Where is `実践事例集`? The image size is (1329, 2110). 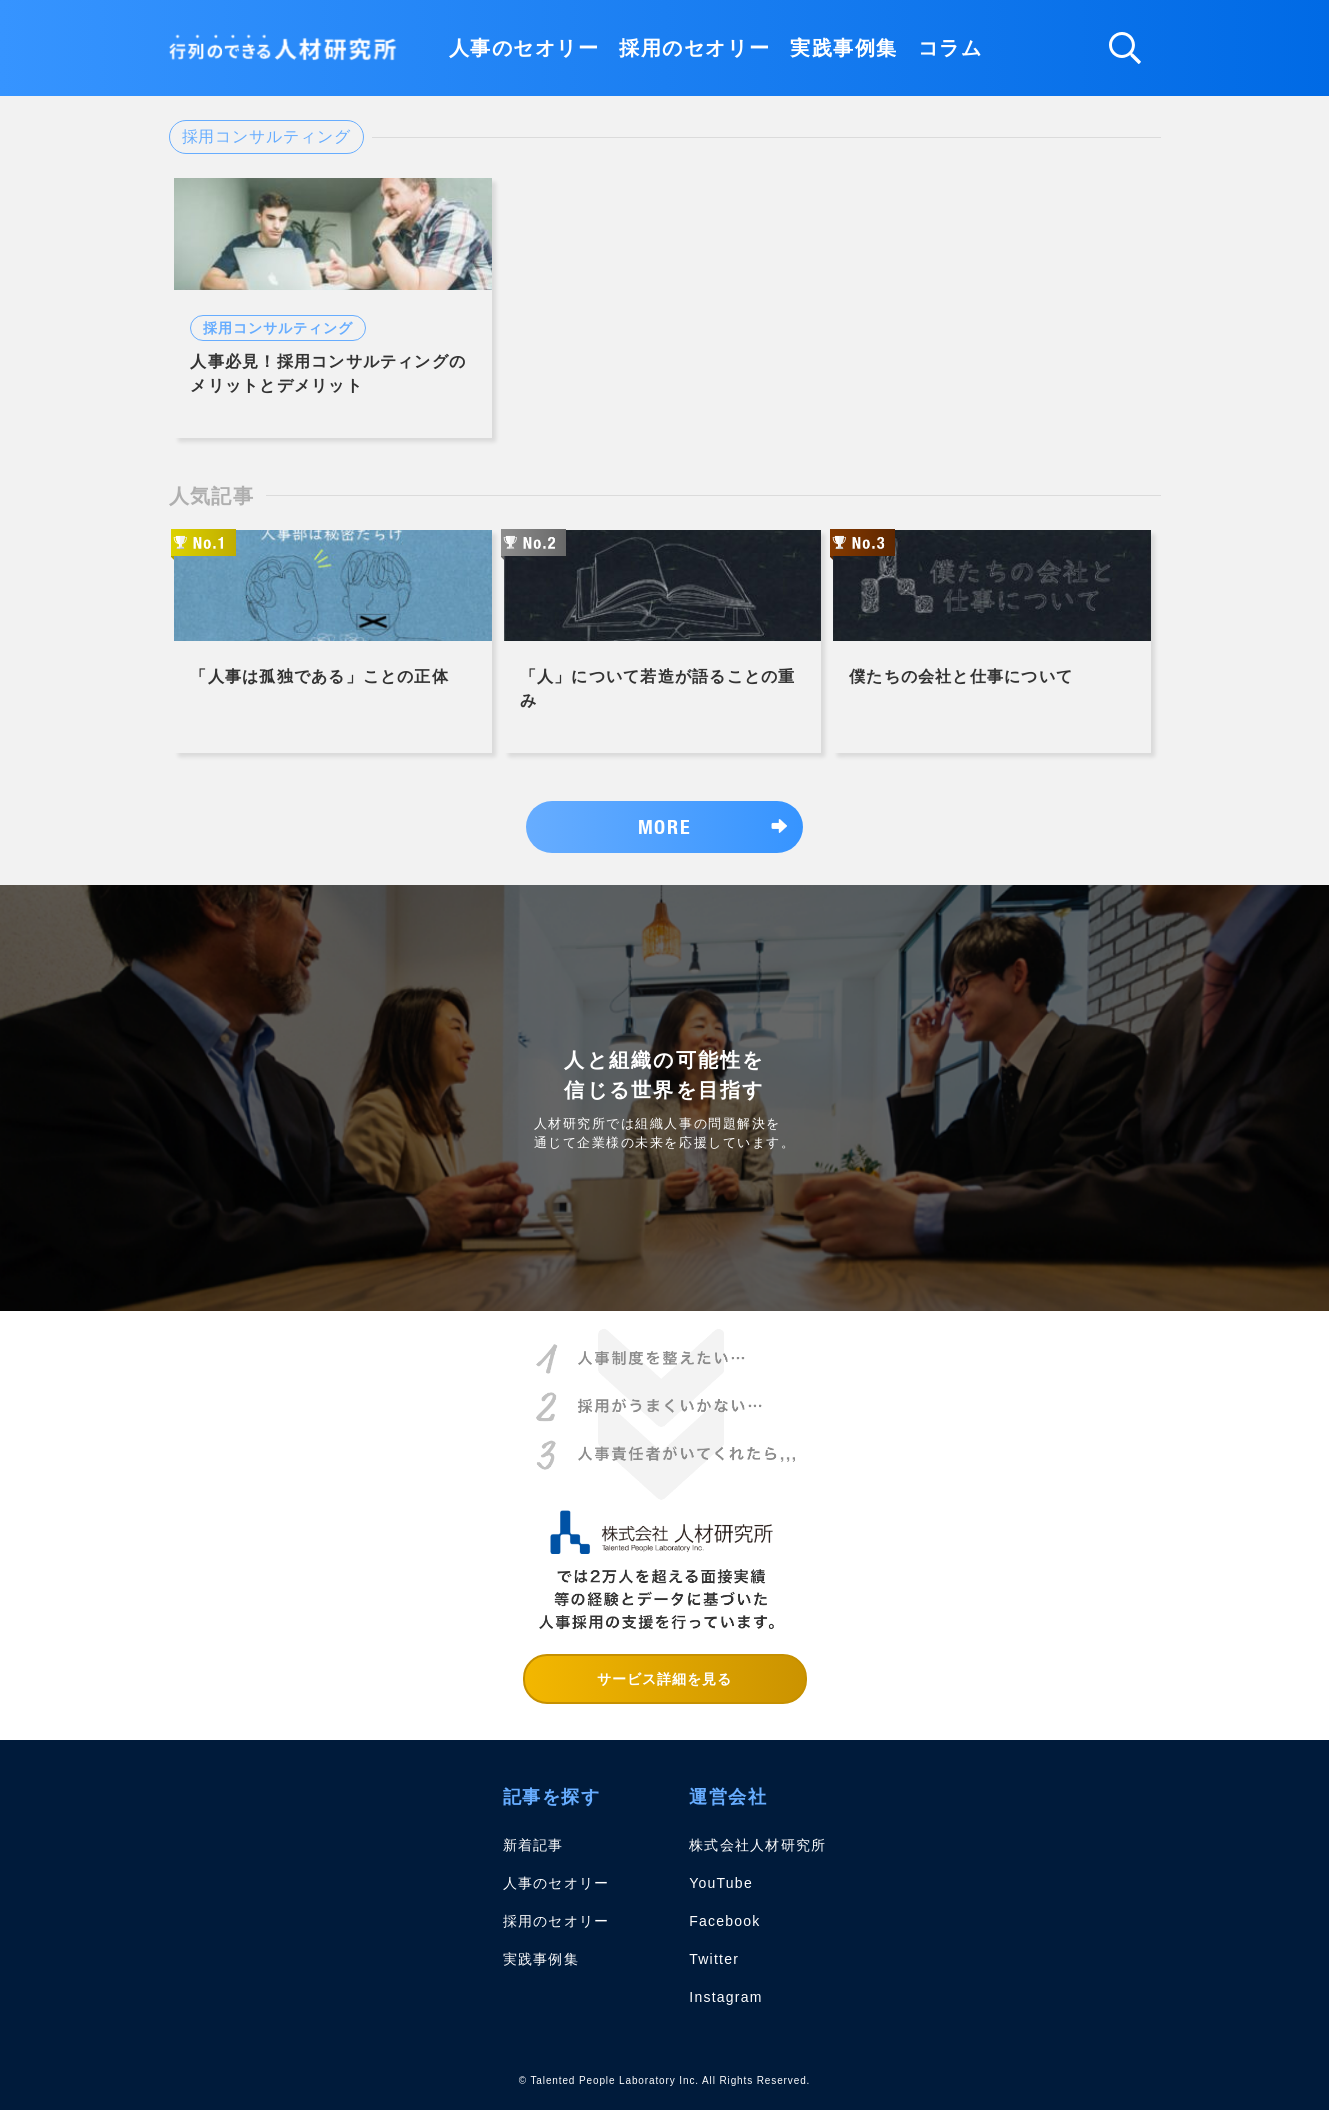
実践事例集 is located at coordinates (844, 48).